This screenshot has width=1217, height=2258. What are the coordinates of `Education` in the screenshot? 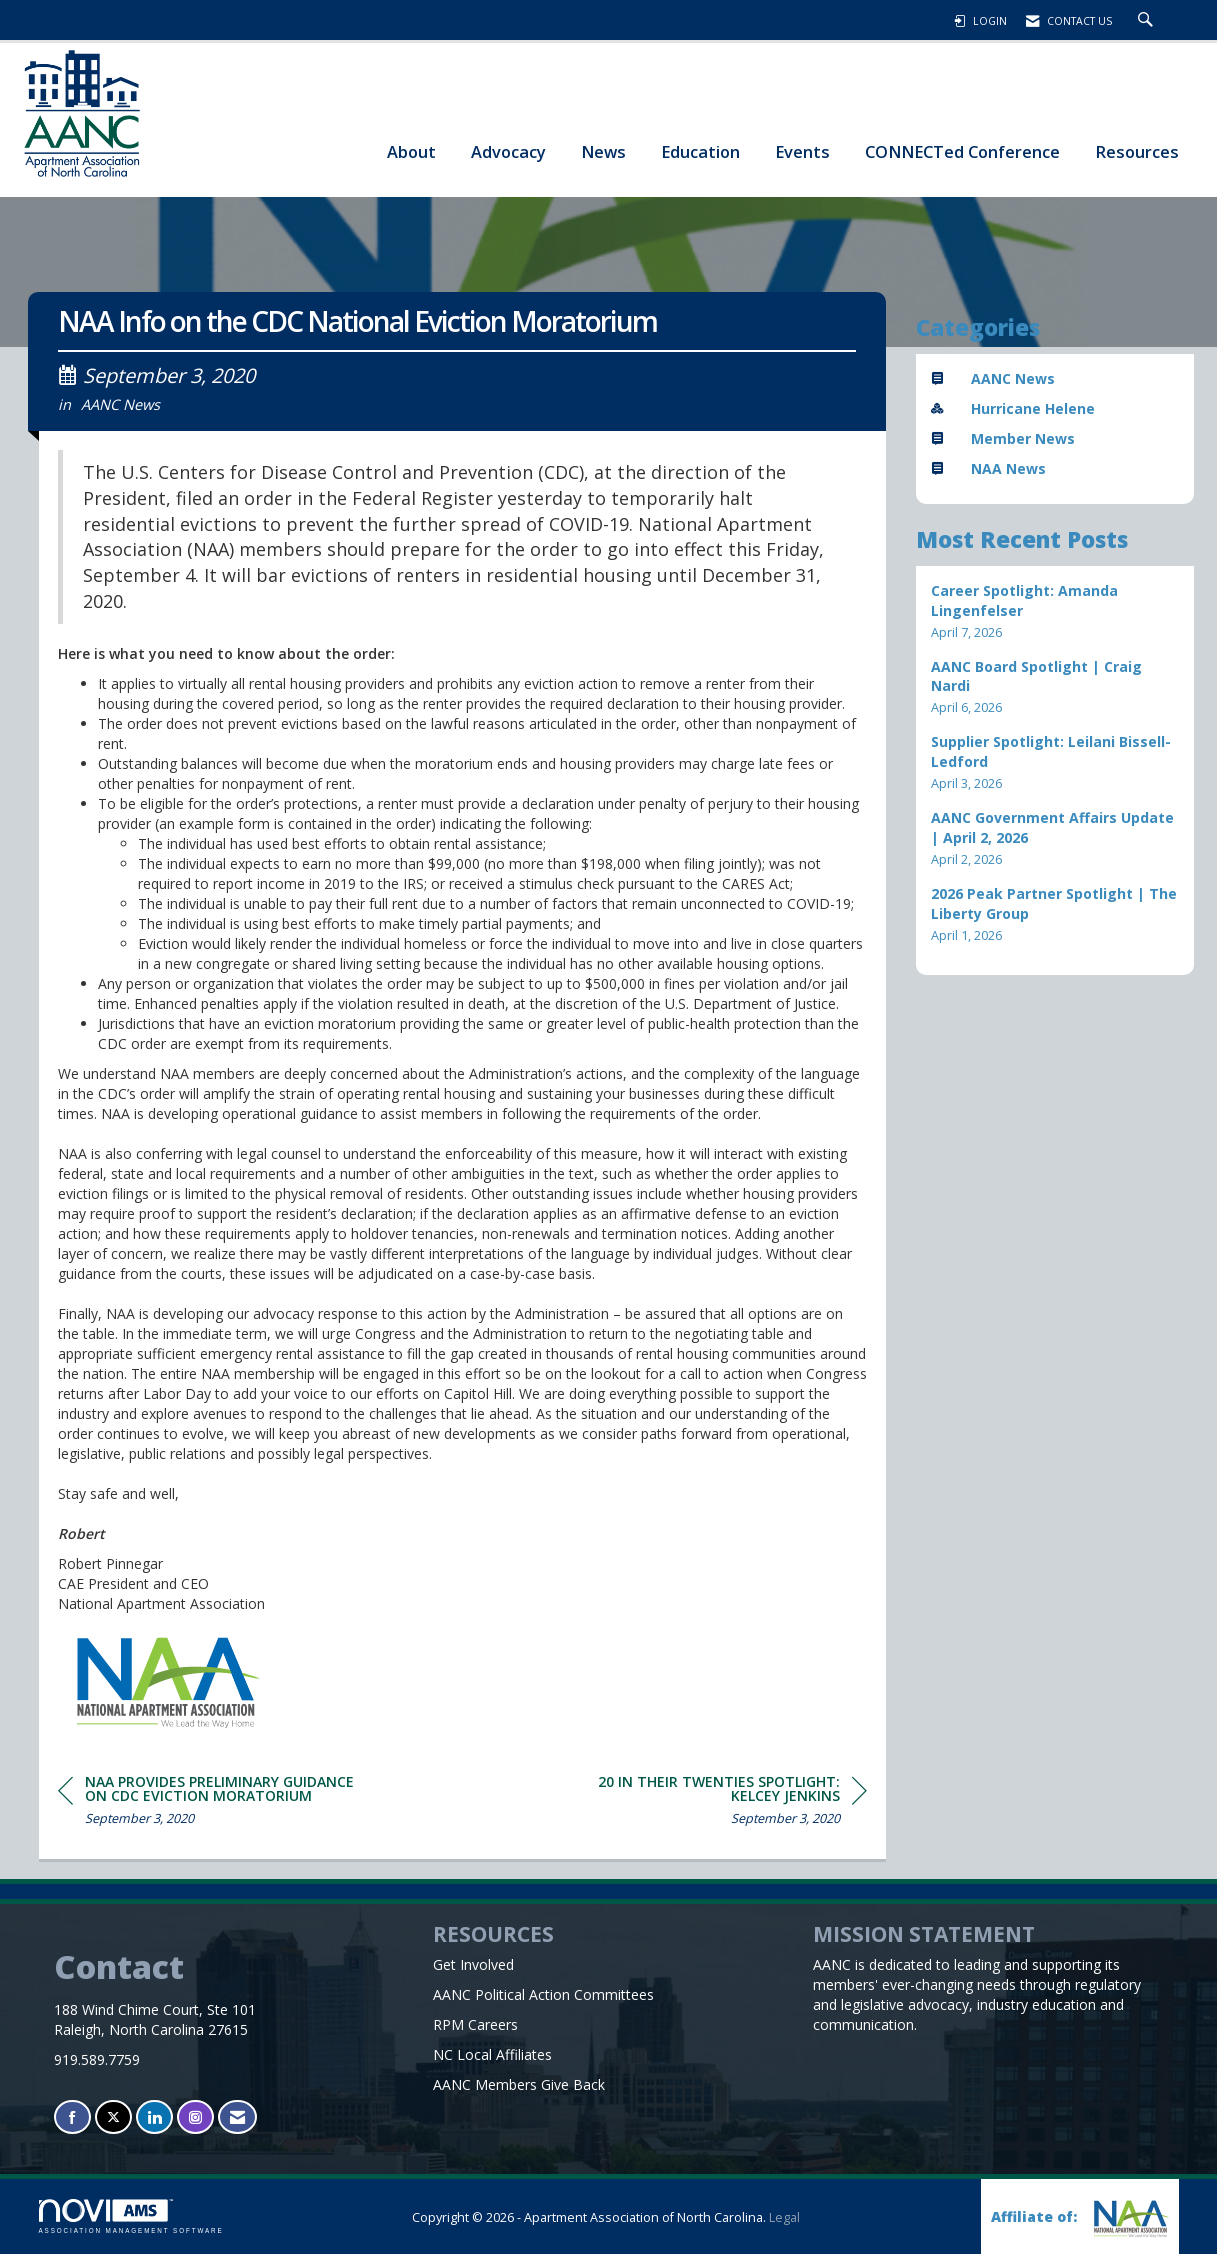 It's located at (700, 151).